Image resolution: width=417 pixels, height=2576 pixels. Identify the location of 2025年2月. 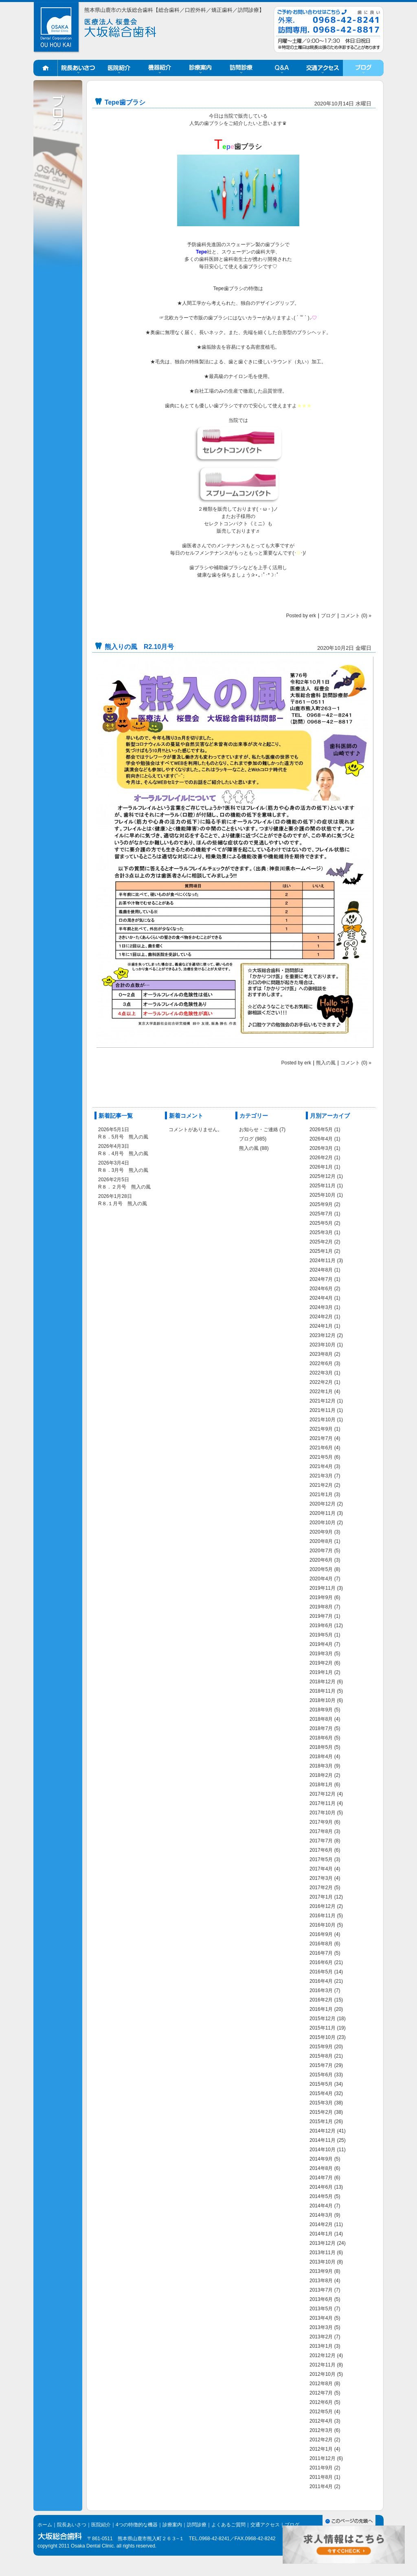
(321, 1242).